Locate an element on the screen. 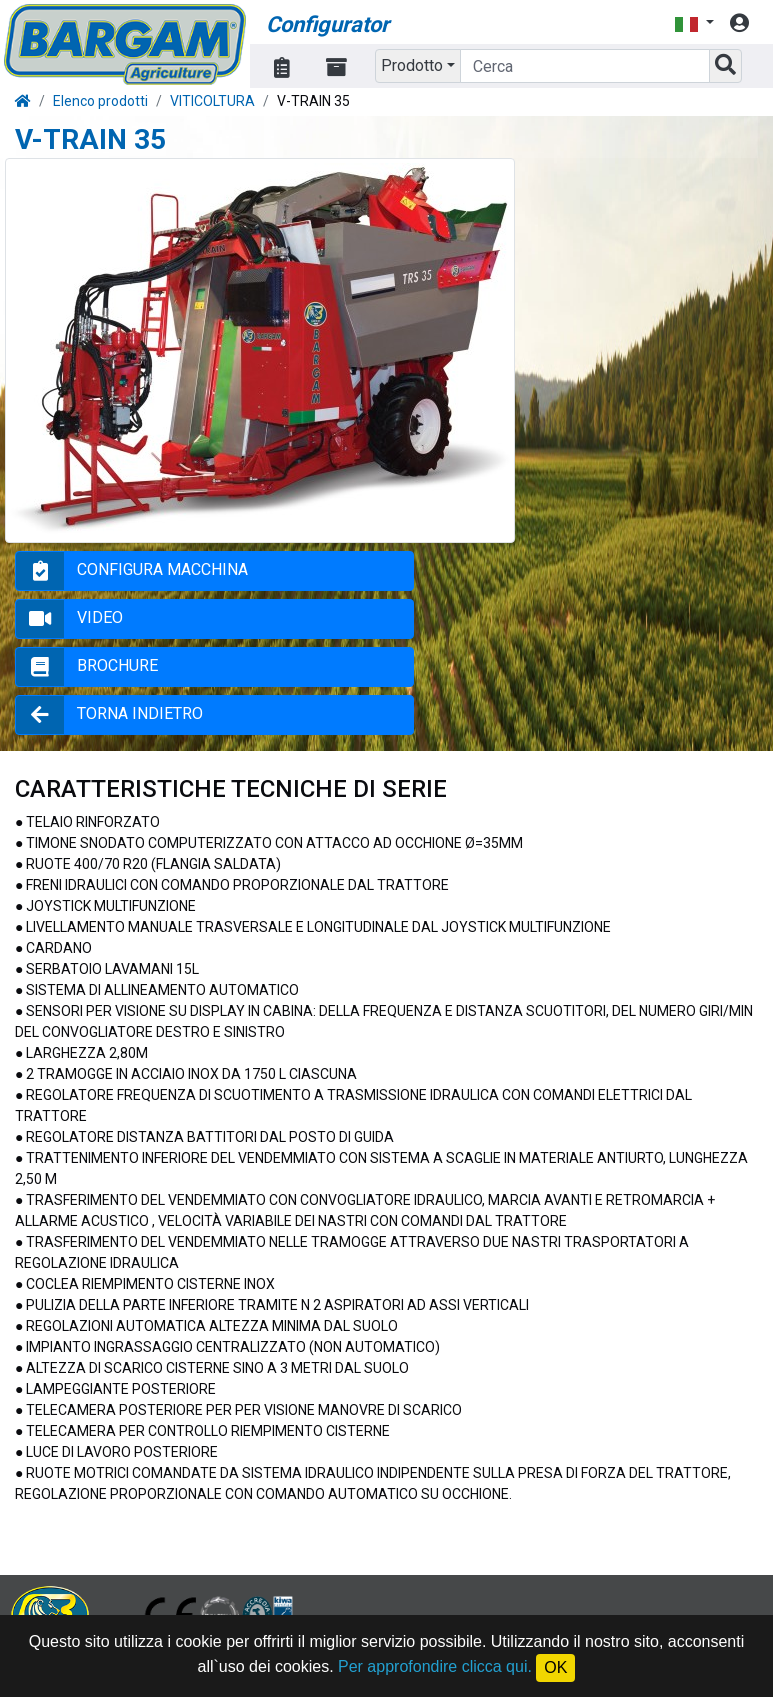 Image resolution: width=773 pixels, height=1697 pixels. TORNA INDIETRO is located at coordinates (140, 713).